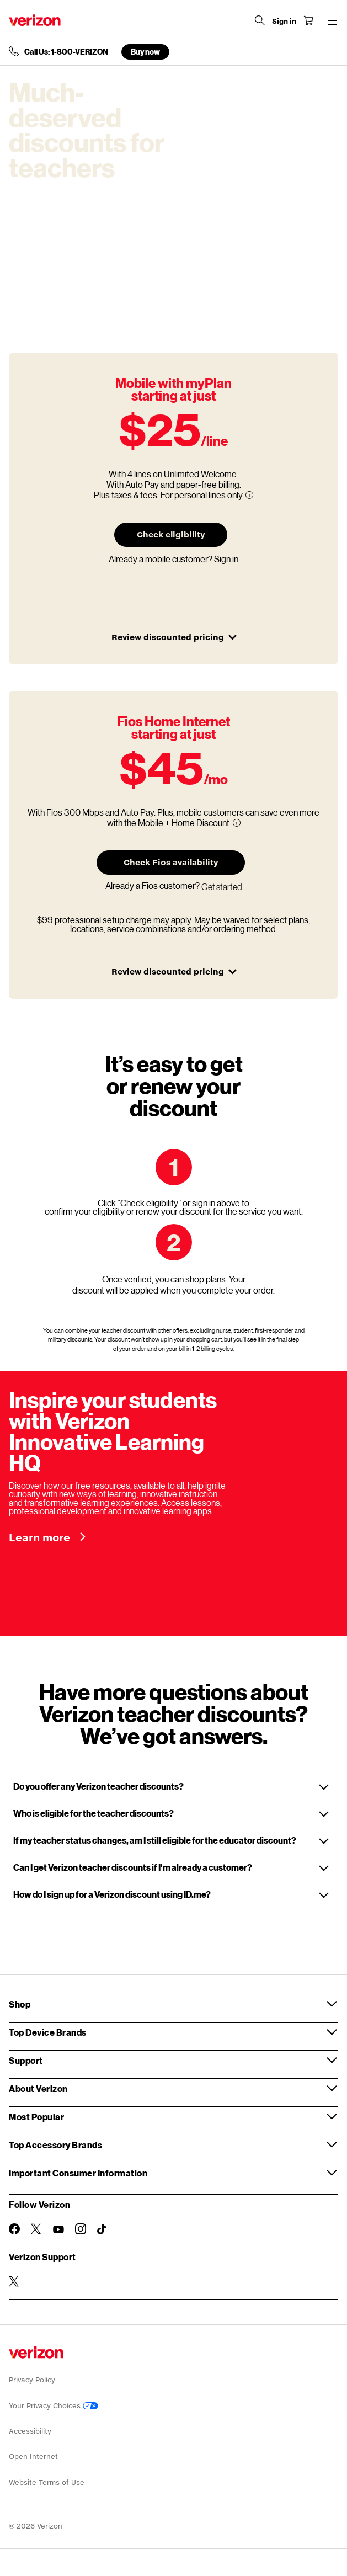 This screenshot has width=347, height=2576. Describe the element at coordinates (53, 2406) in the screenshot. I see `Your Privacy Choices` at that location.